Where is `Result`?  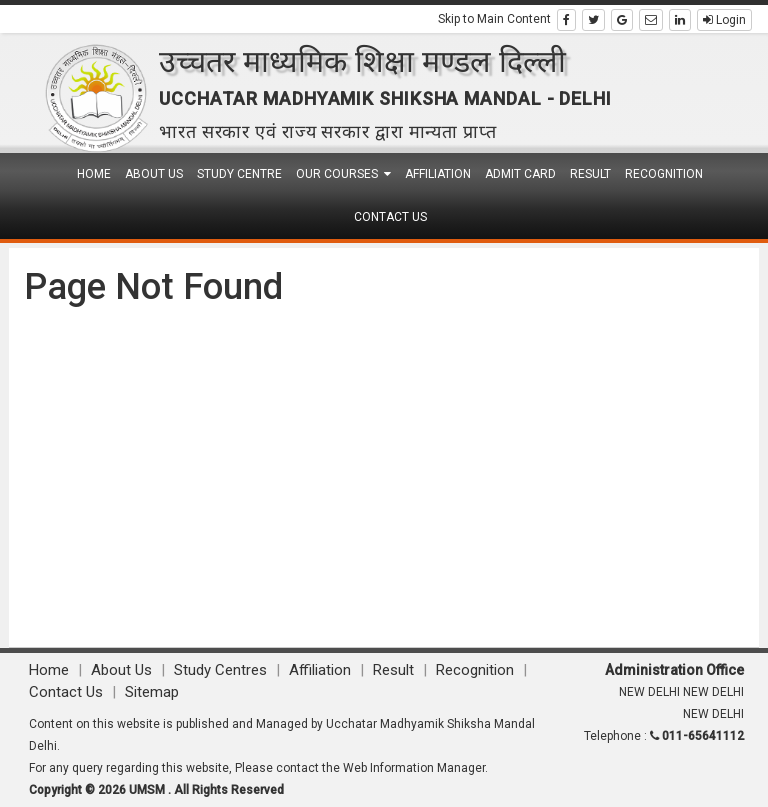 Result is located at coordinates (590, 174).